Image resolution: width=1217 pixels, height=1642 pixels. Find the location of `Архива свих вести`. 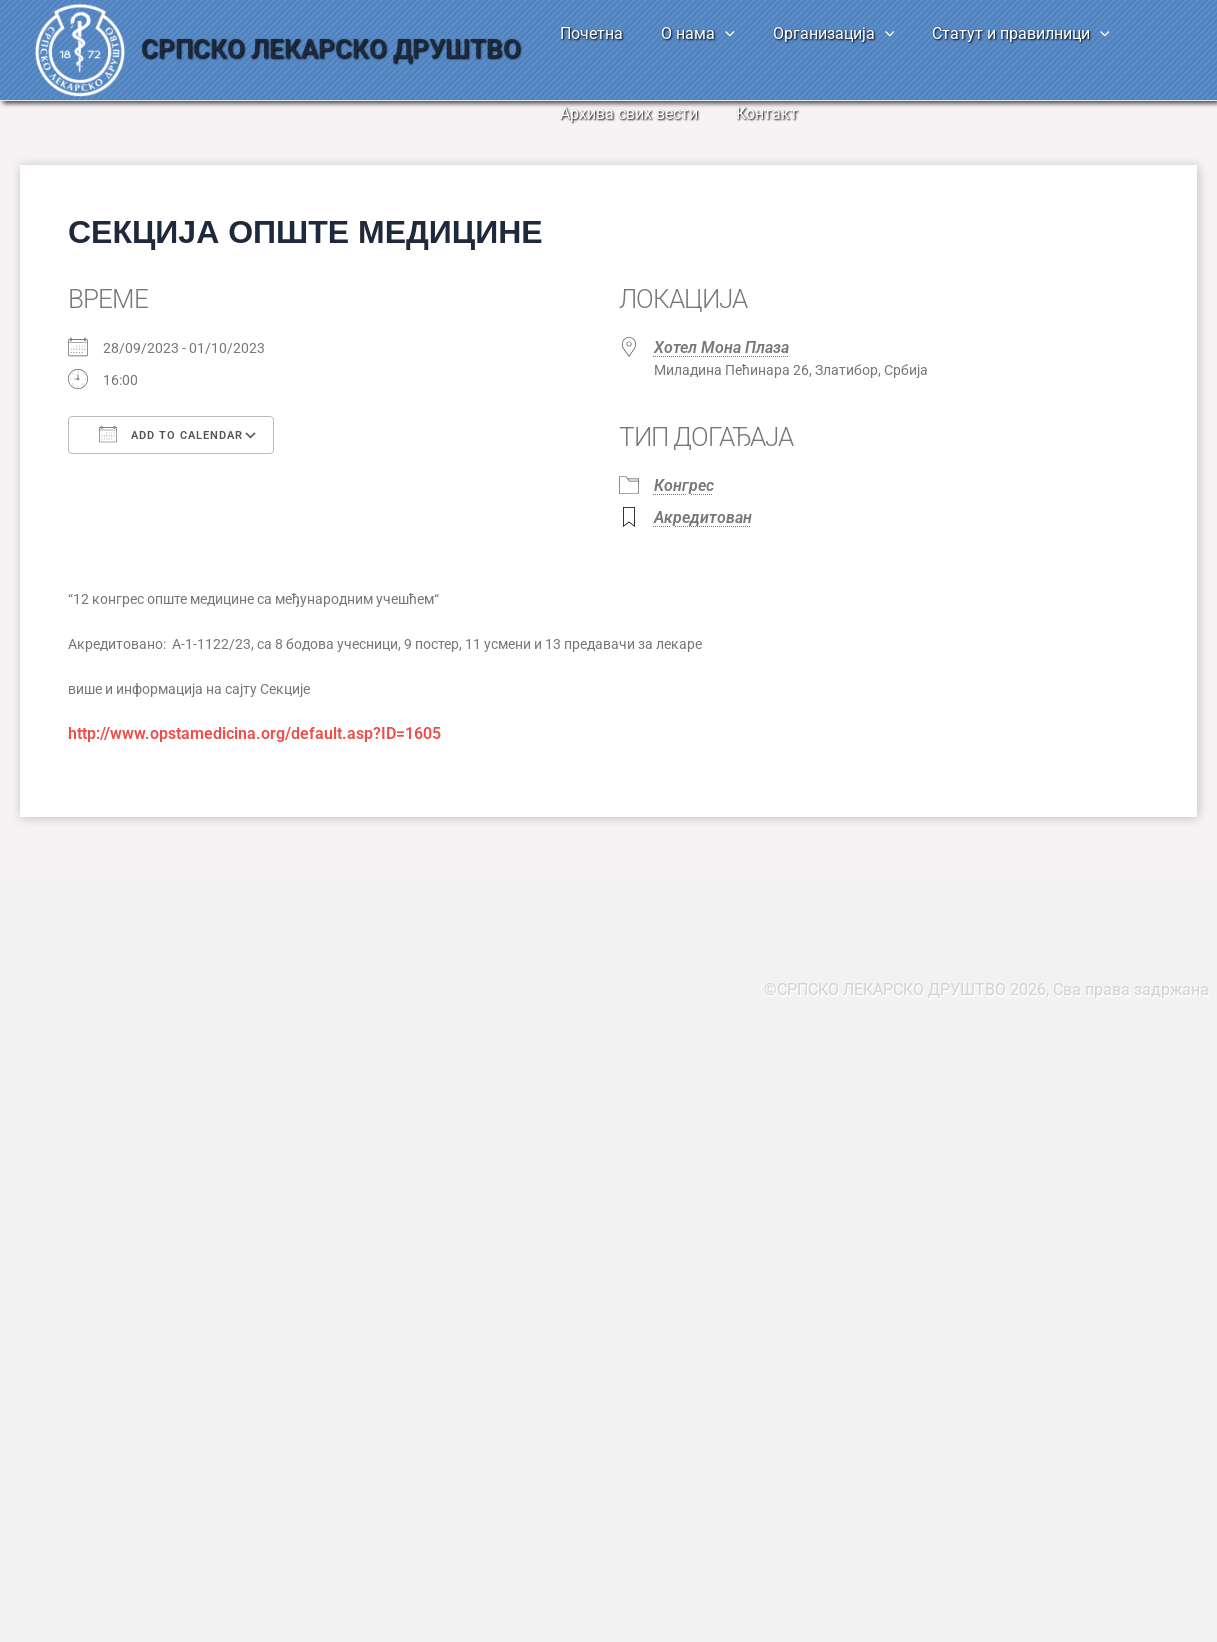

Архива свих вести is located at coordinates (626, 113).